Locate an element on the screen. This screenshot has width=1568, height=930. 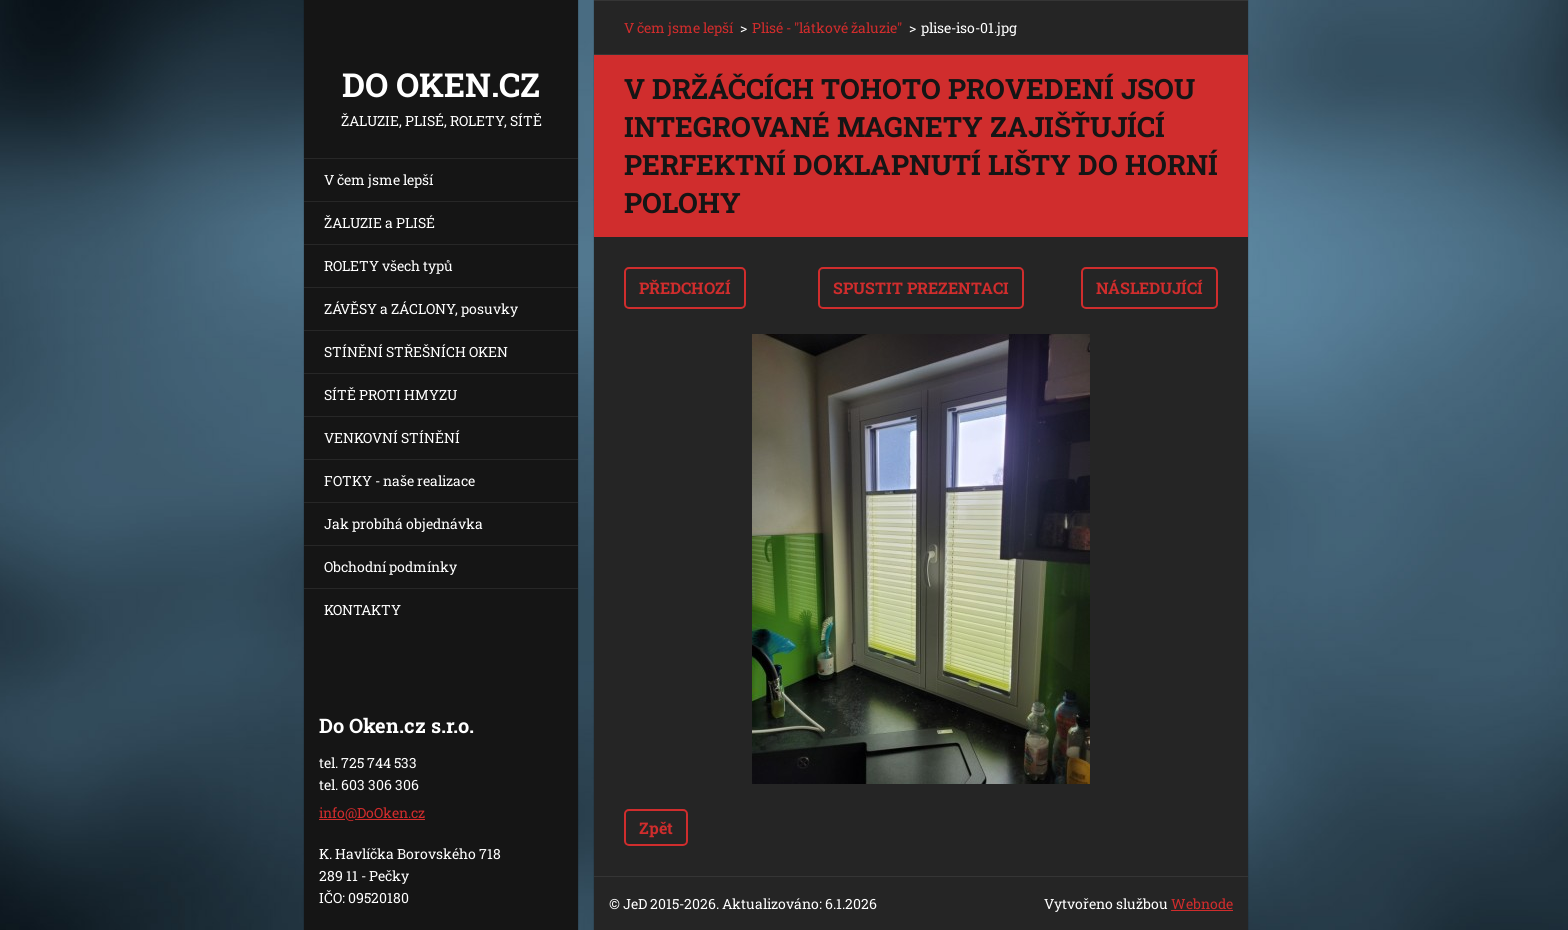
STÍNĚNÍ STŘEŠNÍCH OKEN is located at coordinates (416, 351).